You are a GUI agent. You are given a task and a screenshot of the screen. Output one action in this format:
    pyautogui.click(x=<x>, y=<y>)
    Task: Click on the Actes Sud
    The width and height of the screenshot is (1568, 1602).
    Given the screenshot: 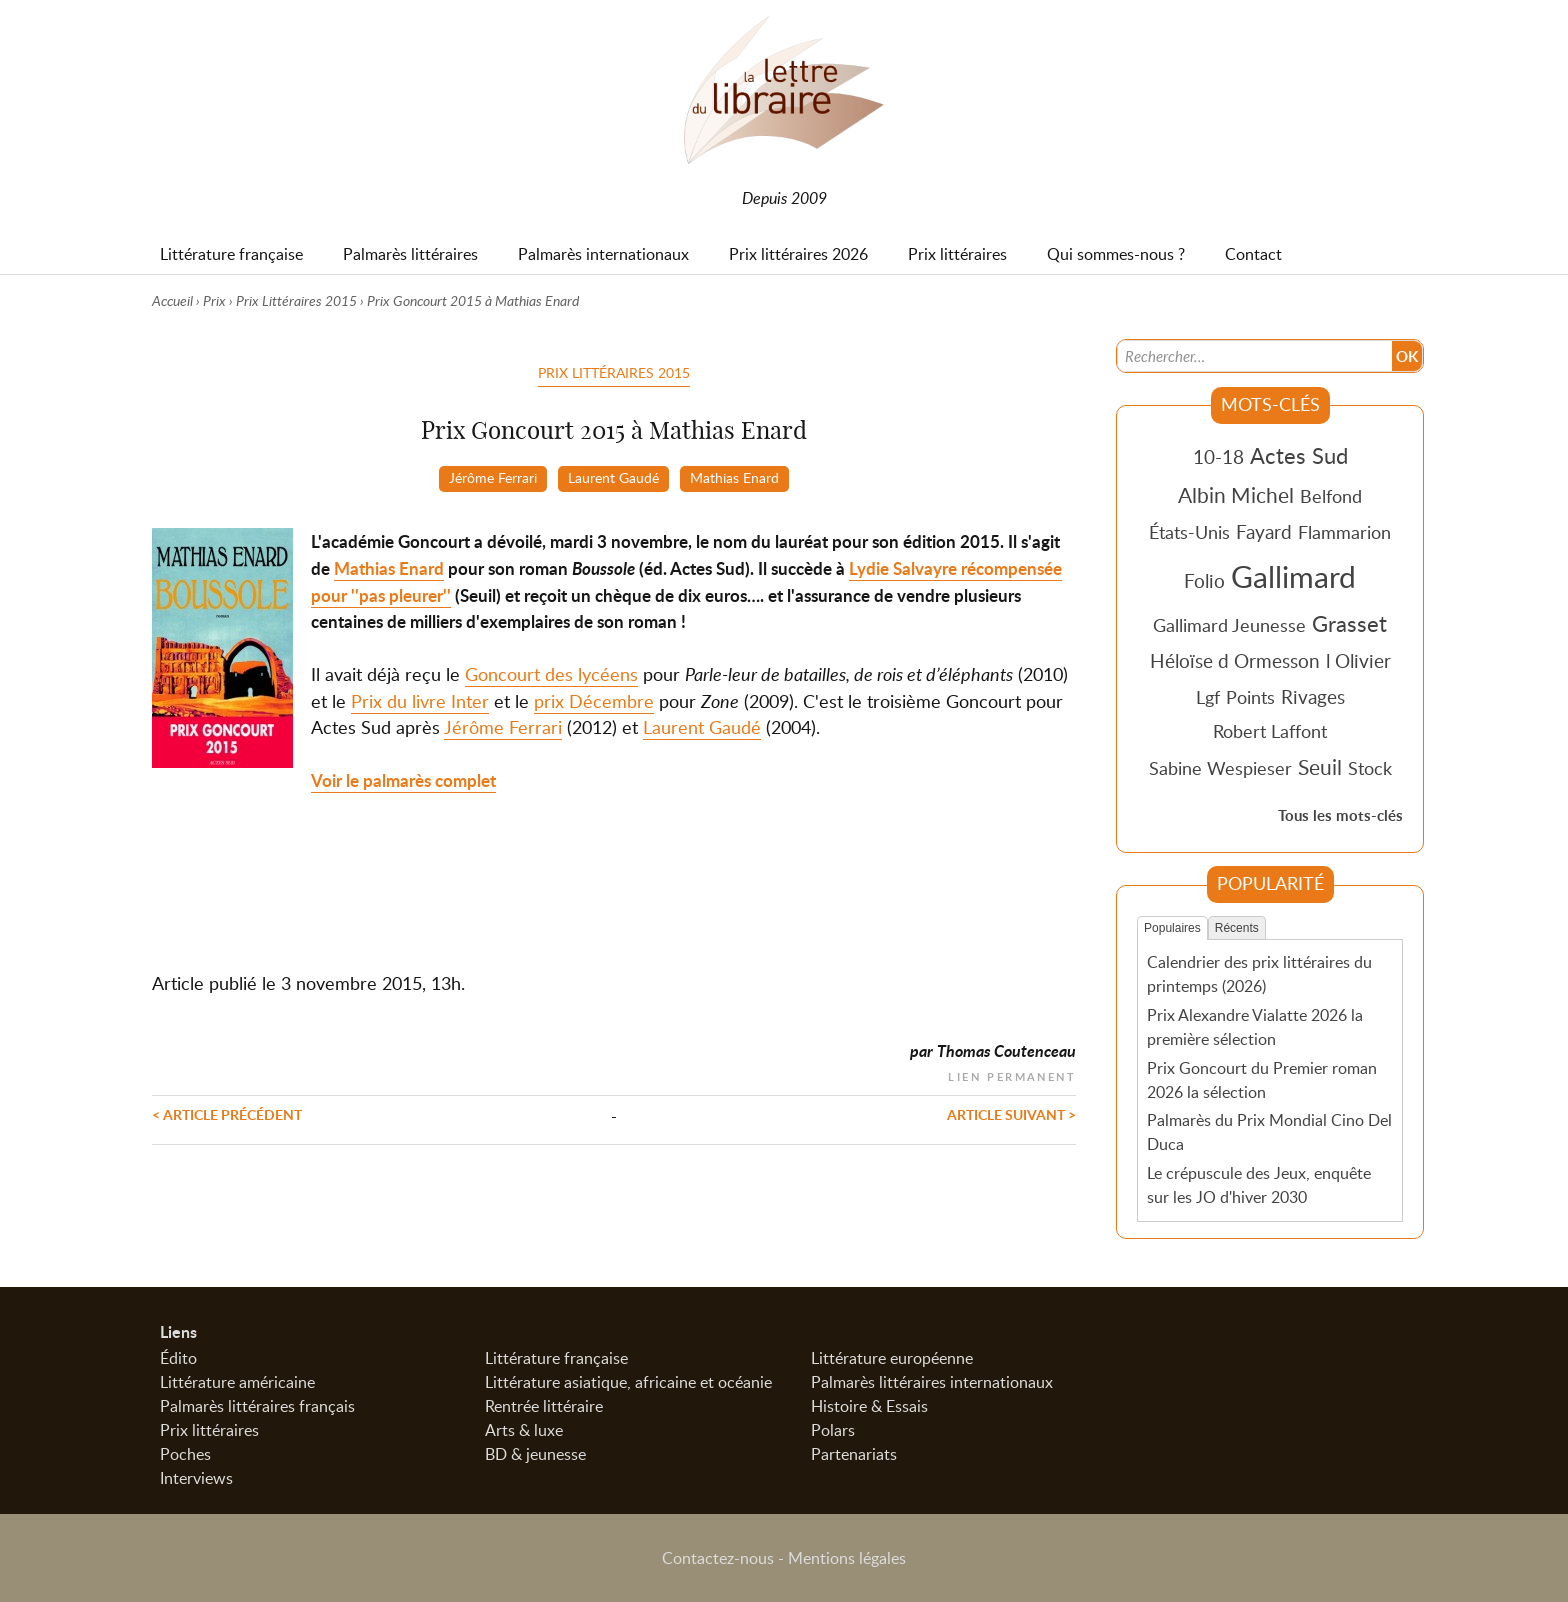 What is the action you would take?
    pyautogui.click(x=1299, y=455)
    